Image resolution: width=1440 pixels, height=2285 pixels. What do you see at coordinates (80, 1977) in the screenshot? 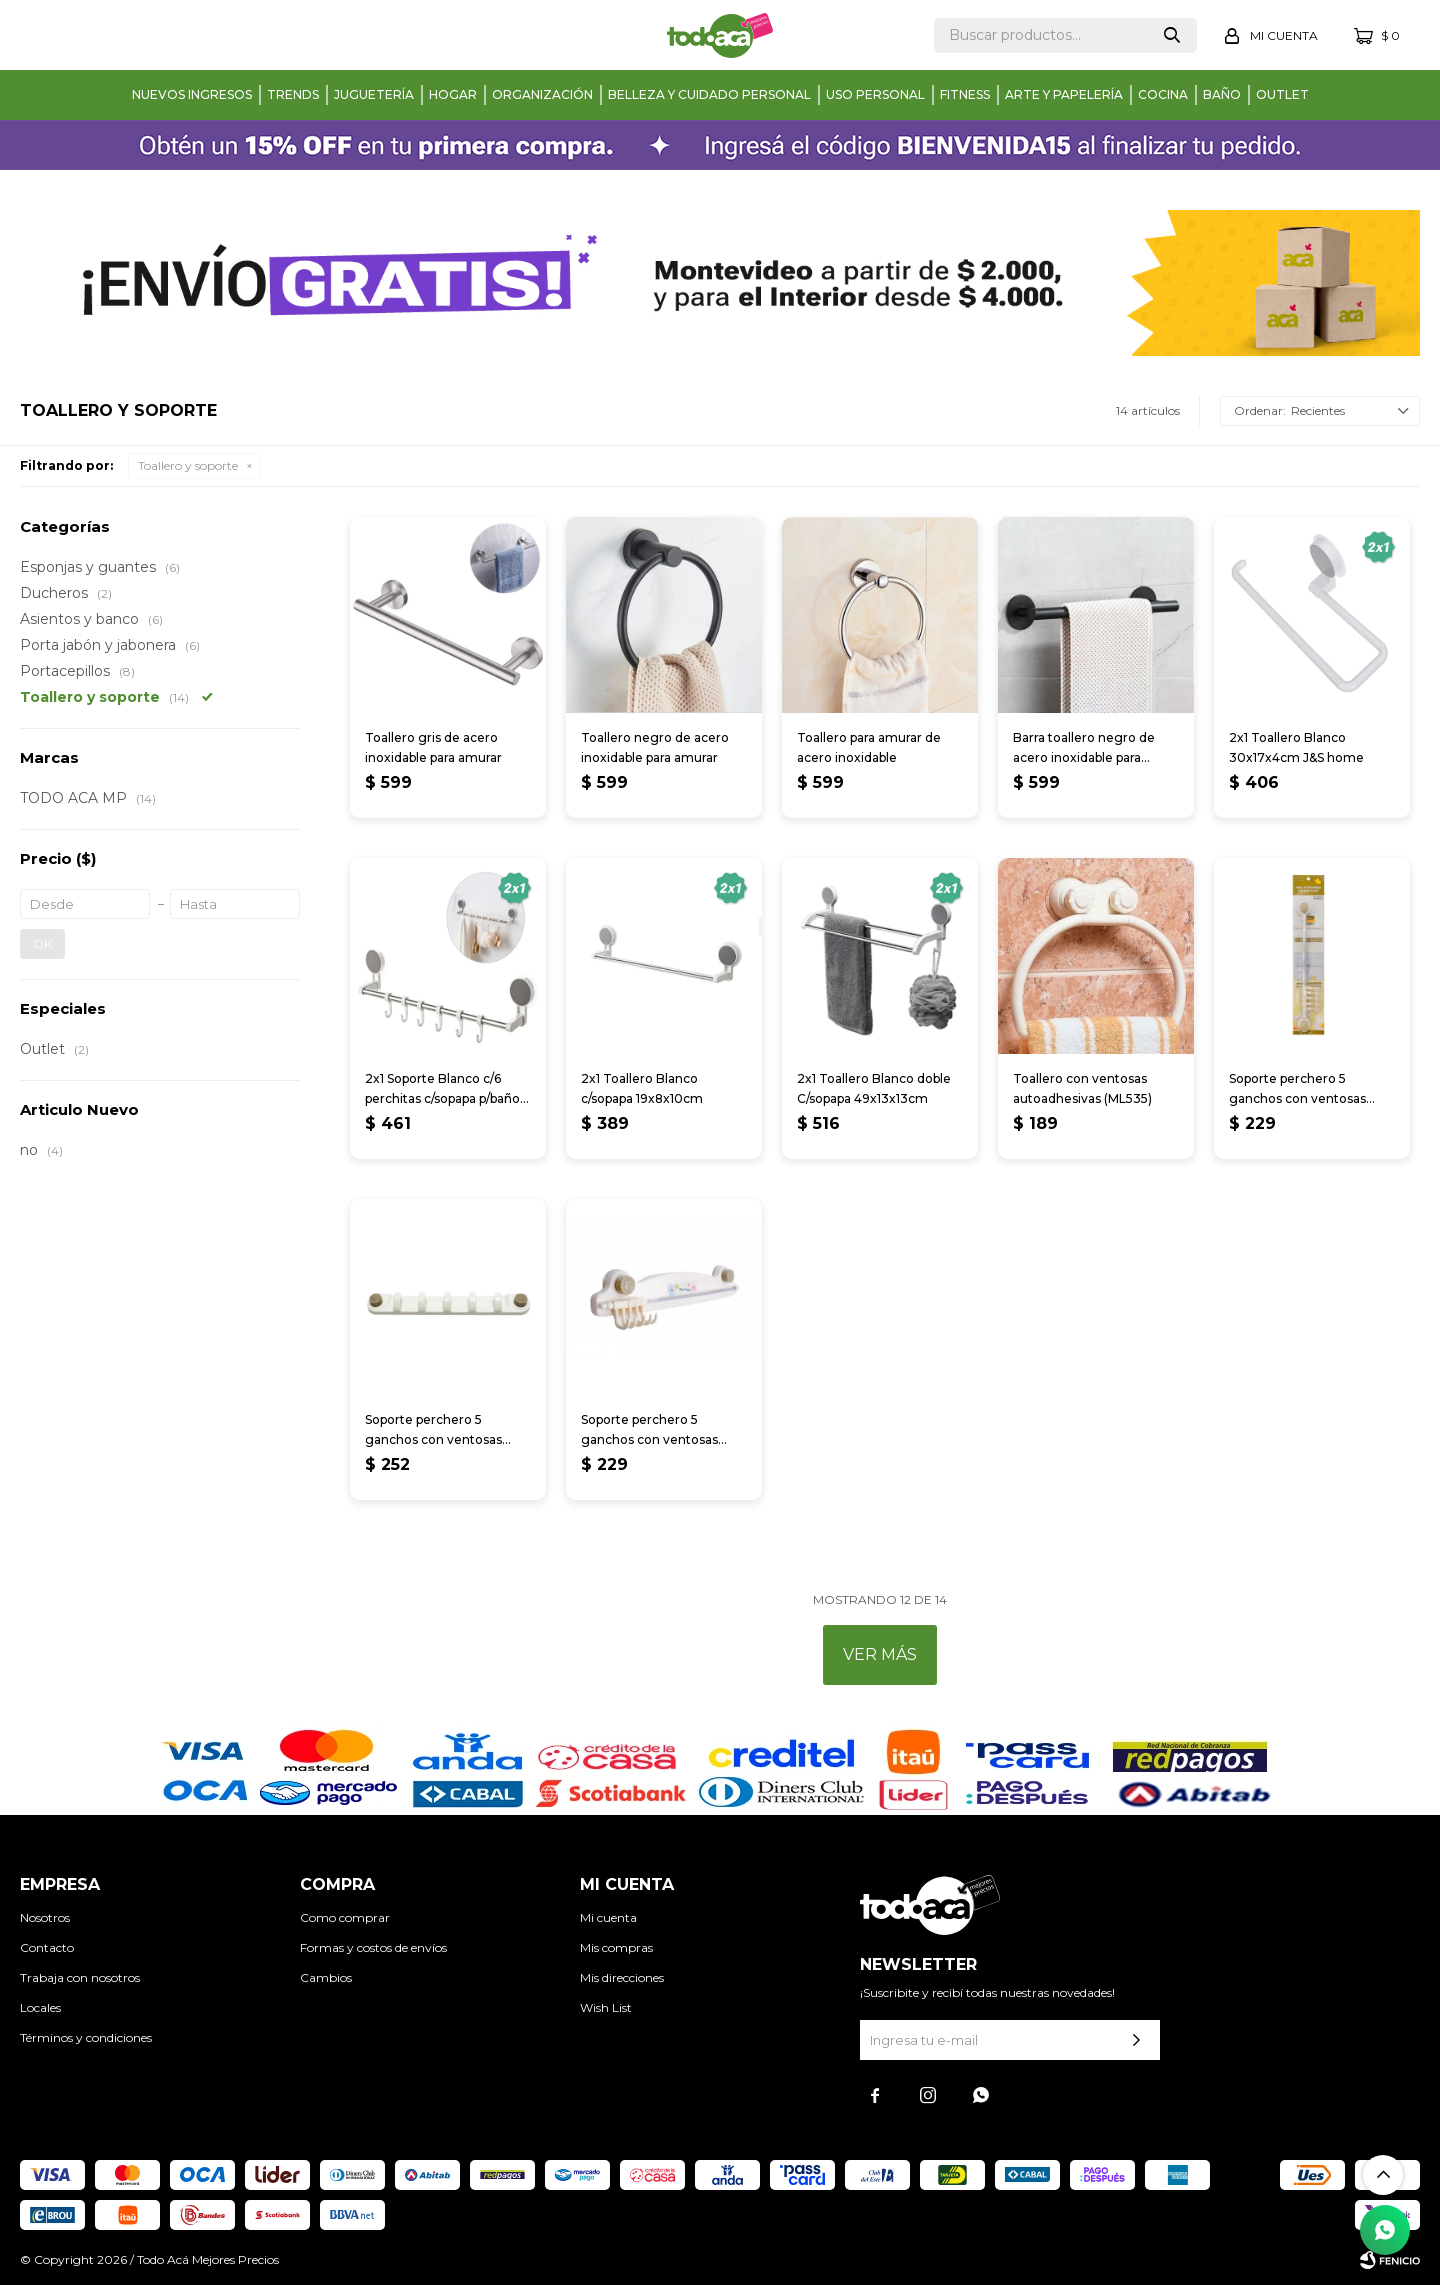
I see `Trabaja con nosotros` at bounding box center [80, 1977].